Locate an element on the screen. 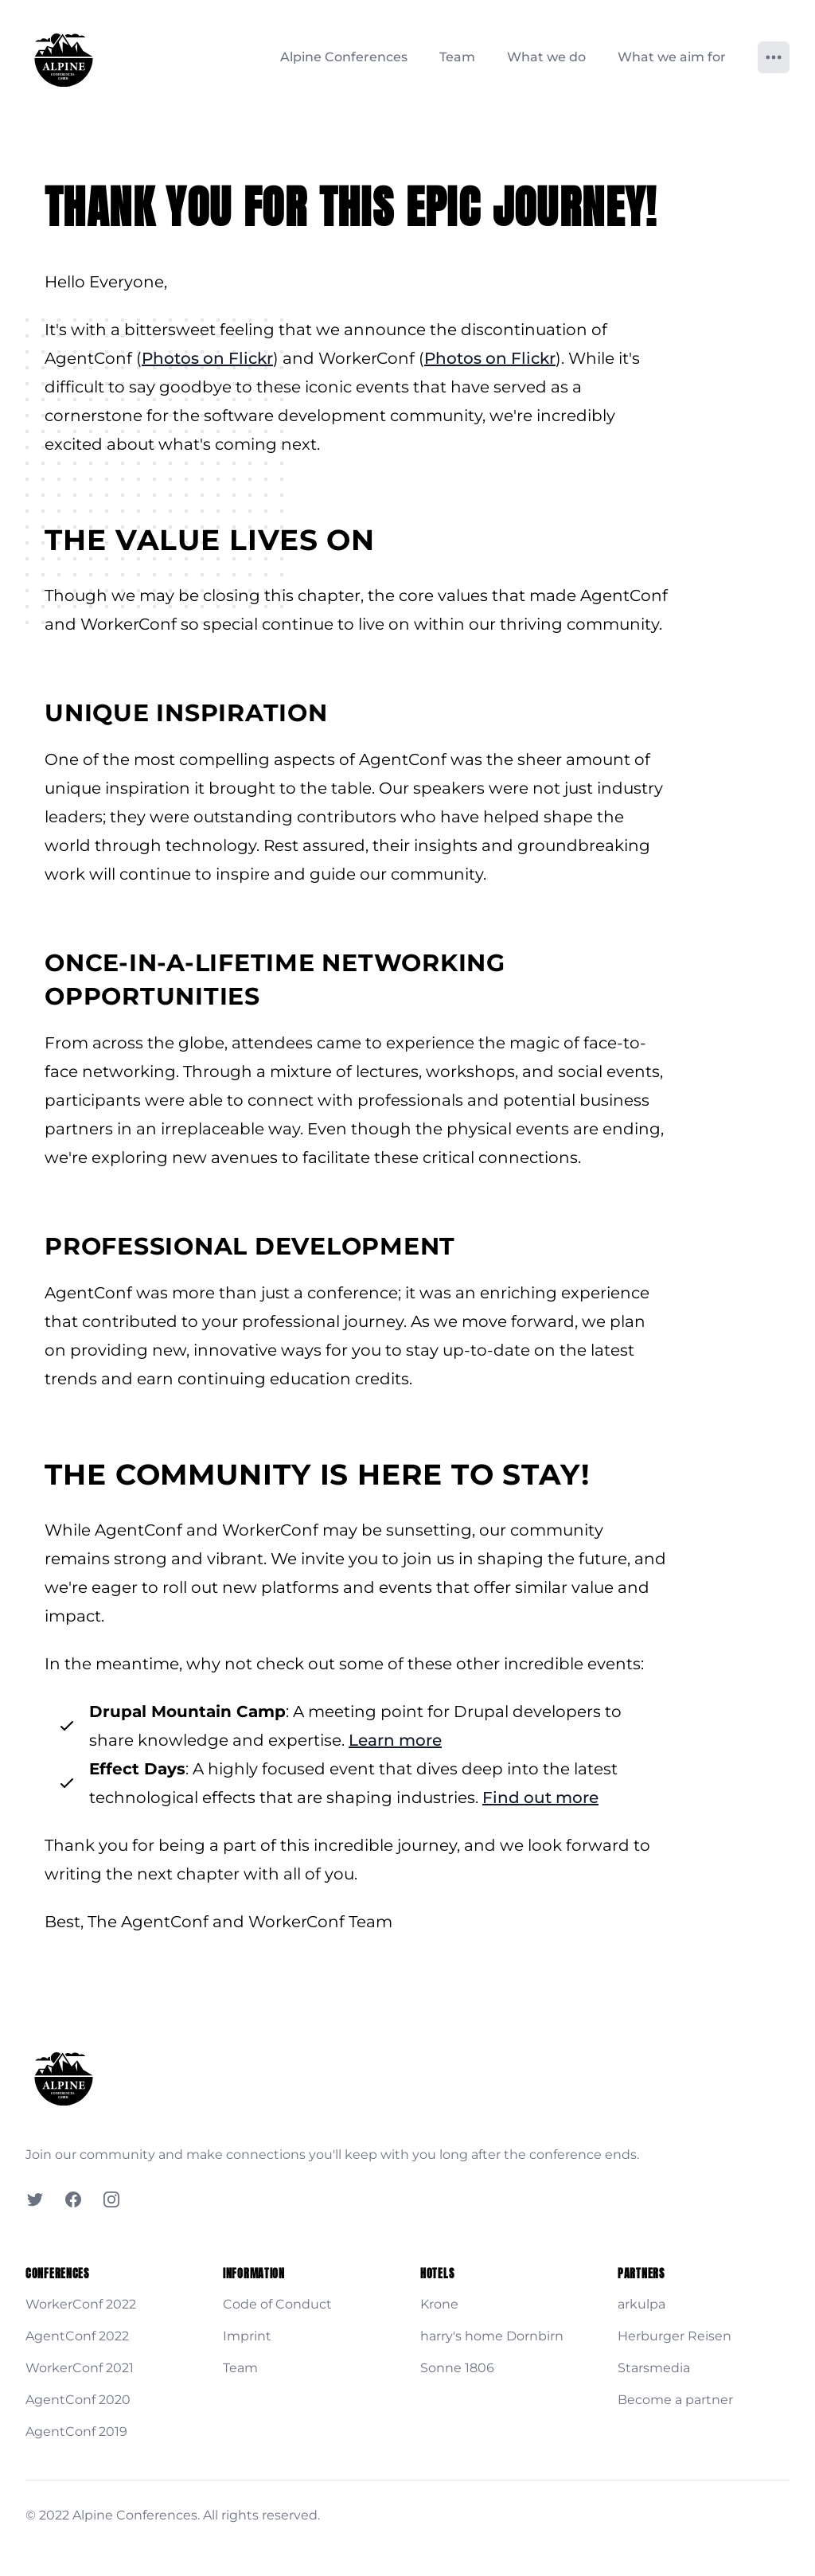  AgentConf 2020 is located at coordinates (78, 2399).